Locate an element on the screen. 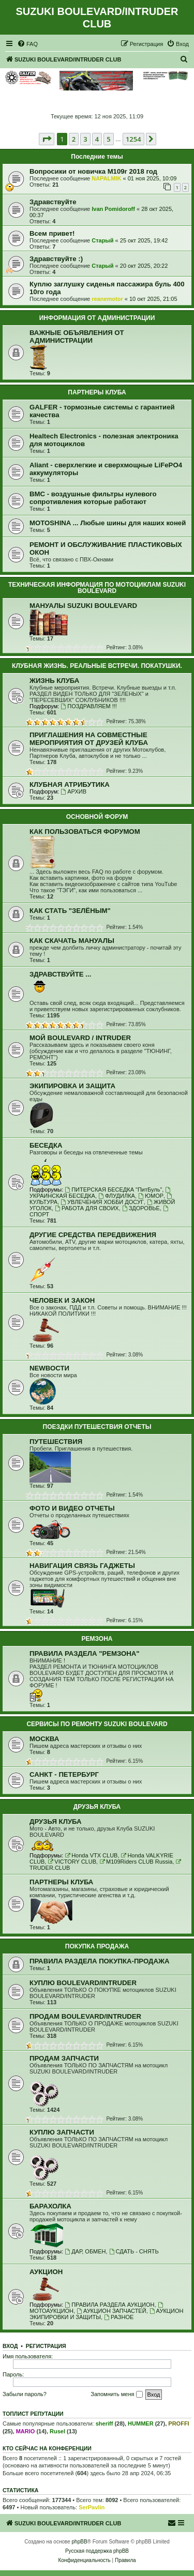 This screenshot has height=2576, width=194. Запомнить меня is located at coordinates (116, 2394).